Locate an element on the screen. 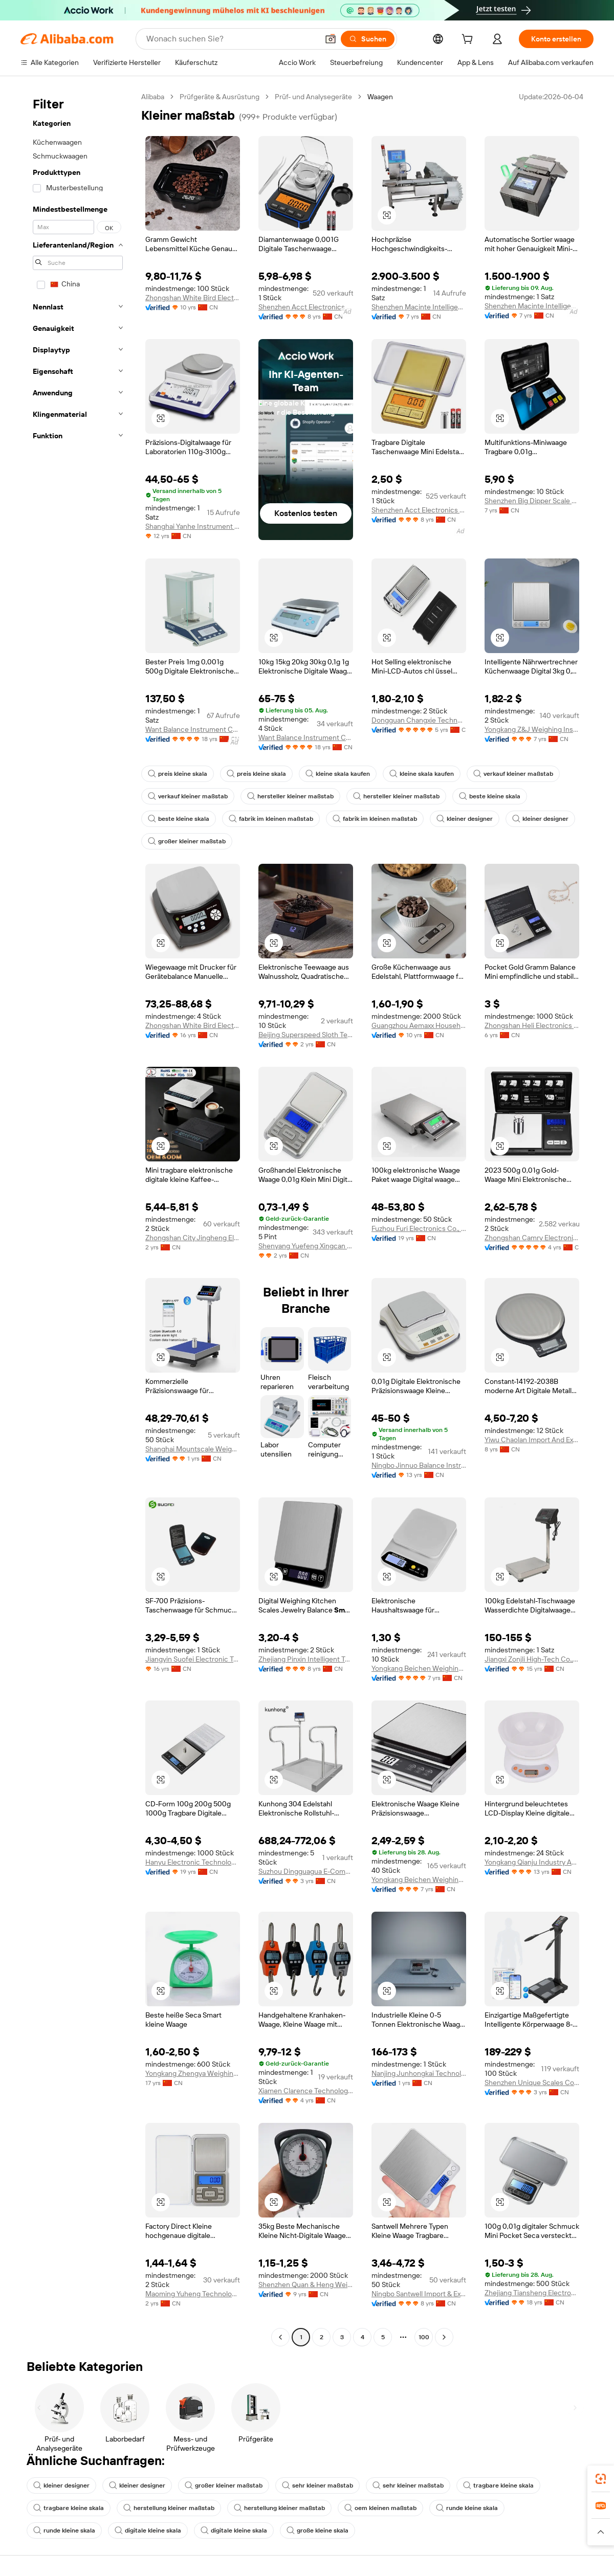 The image size is (614, 2576). Zhongshan White Bird Electronic Ltd. is located at coordinates (192, 298).